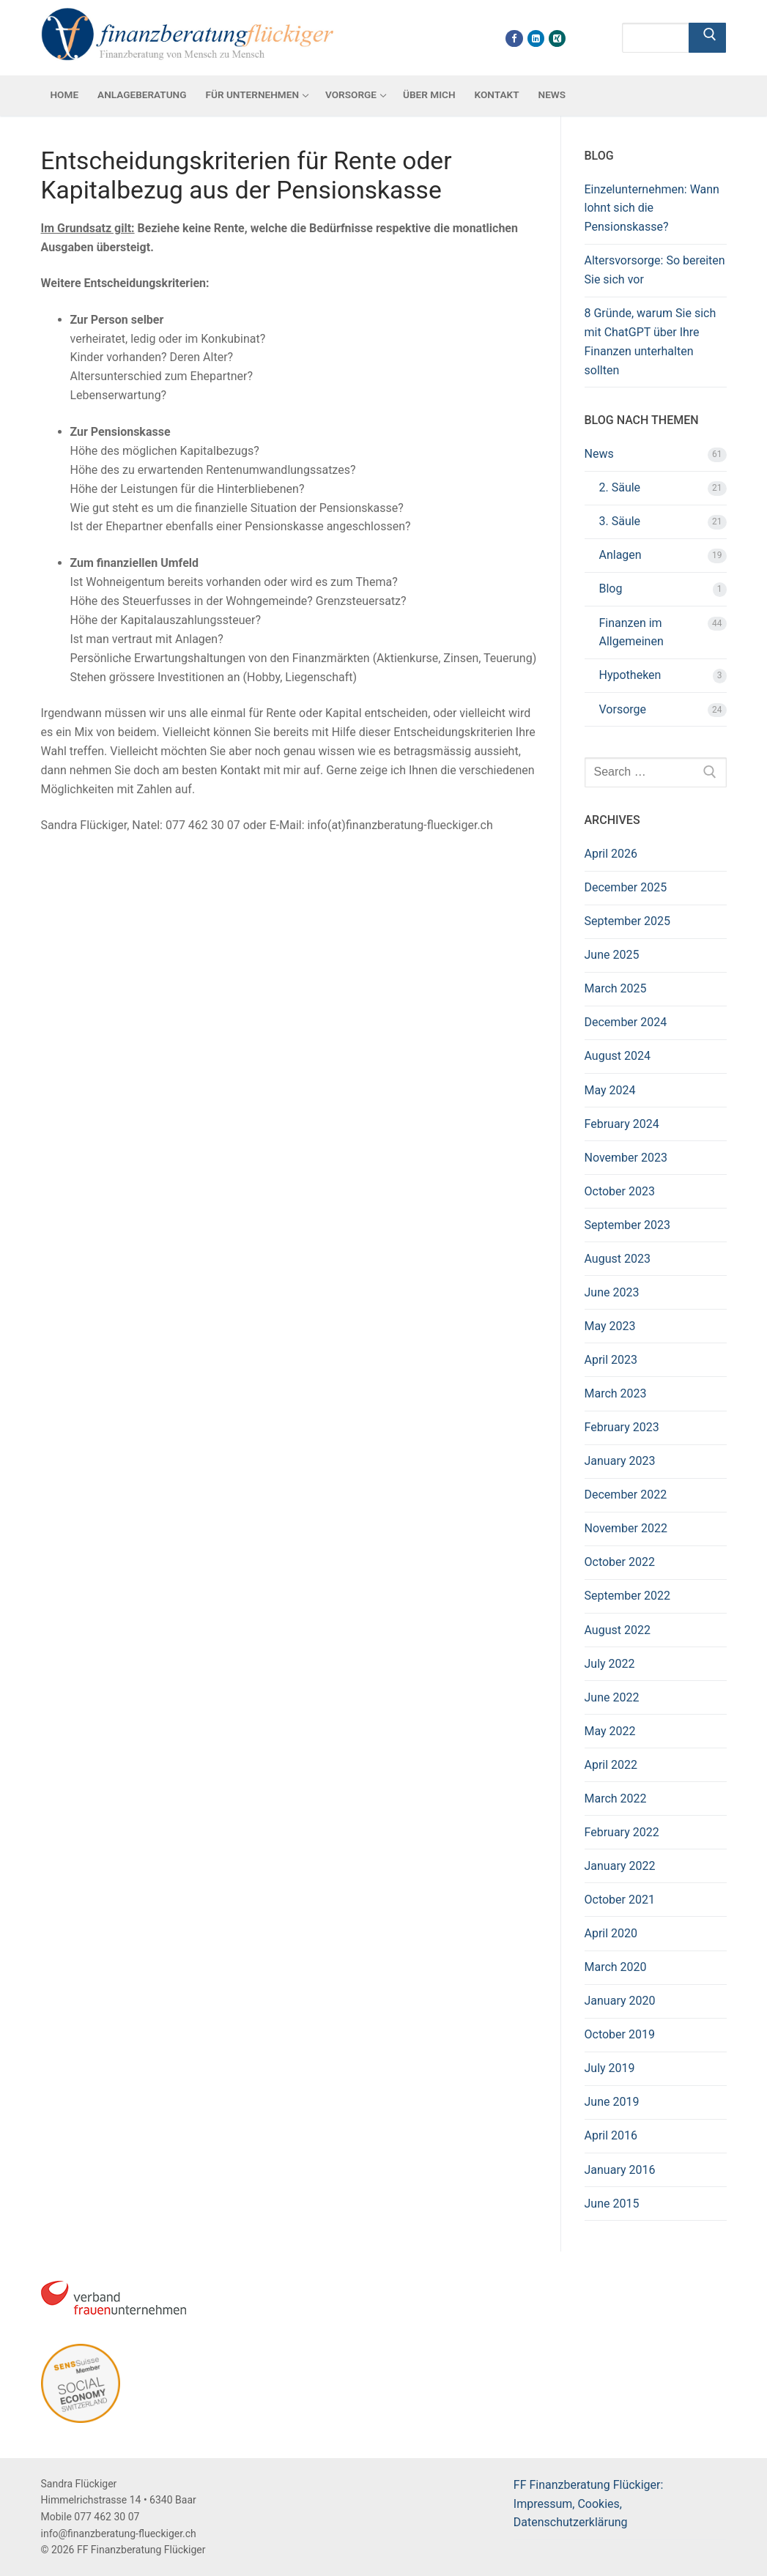 The height and width of the screenshot is (2576, 767). What do you see at coordinates (618, 1259) in the screenshot?
I see `August 2023` at bounding box center [618, 1259].